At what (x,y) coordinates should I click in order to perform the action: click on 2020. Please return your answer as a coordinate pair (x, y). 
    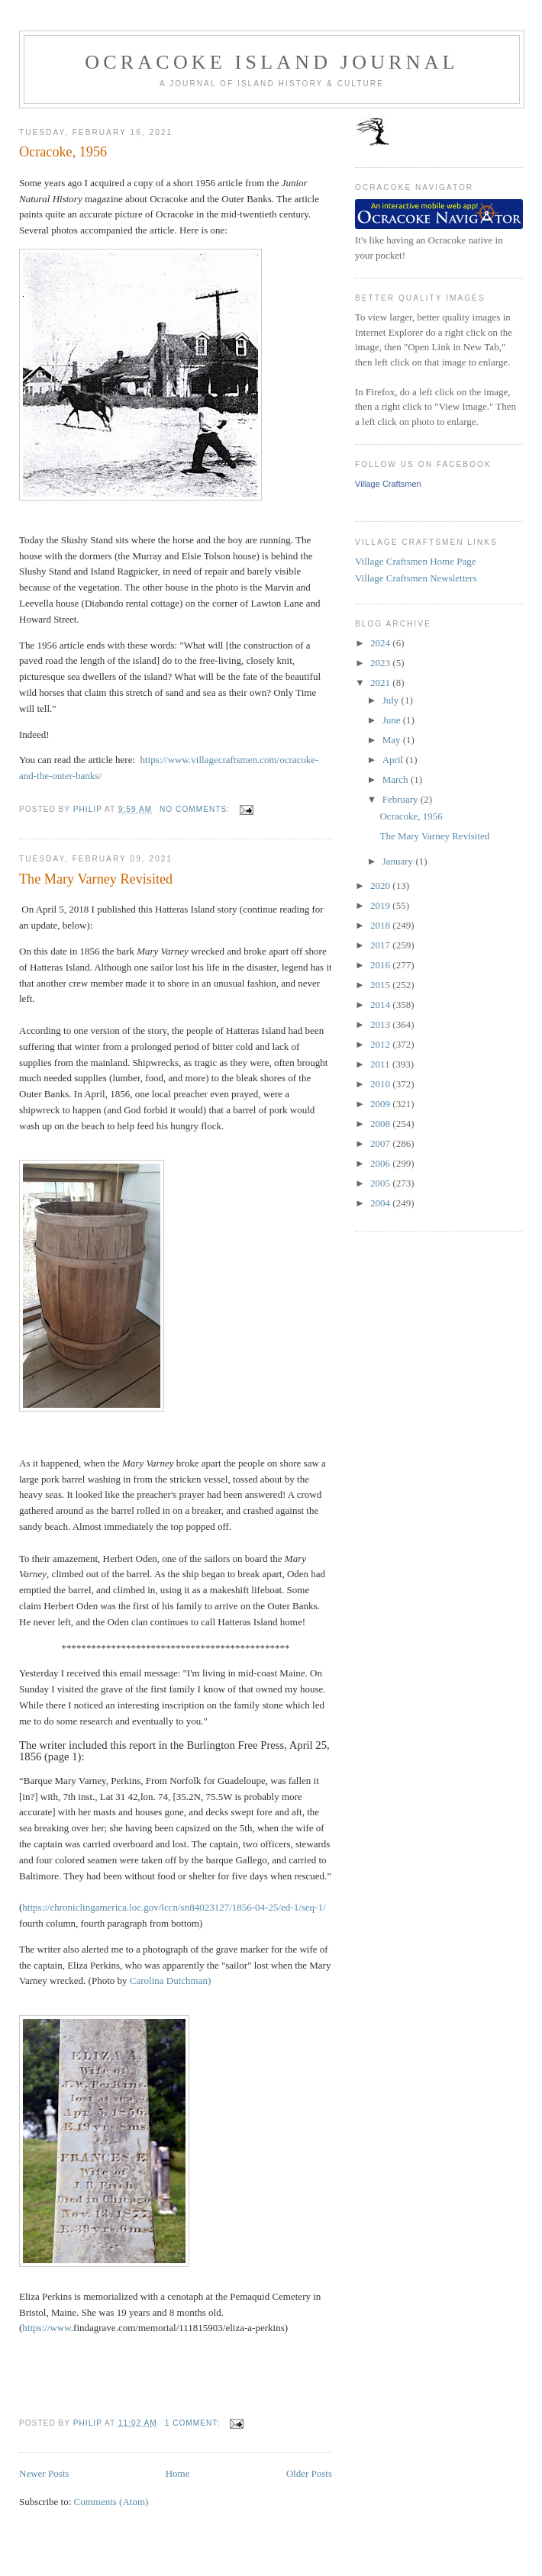
    Looking at the image, I should click on (381, 885).